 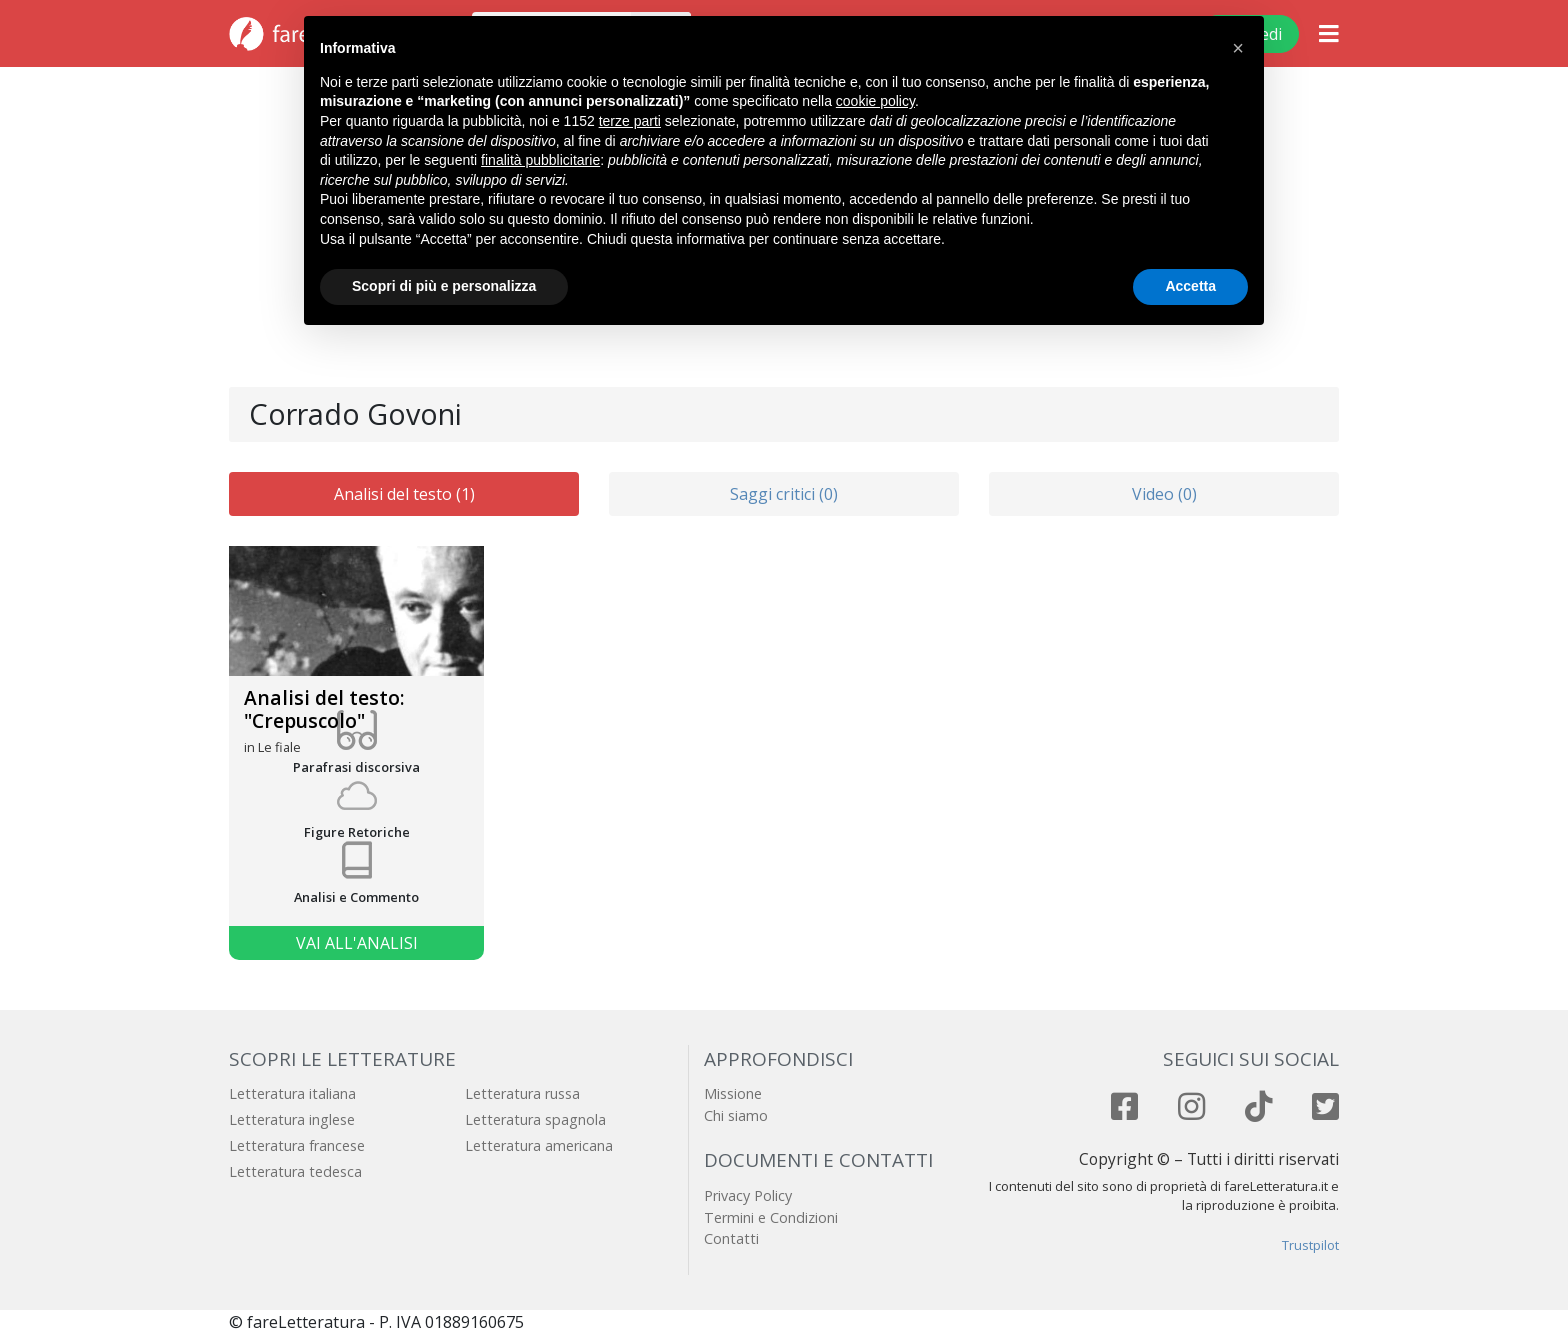 I want to click on Letteratura spagnola, so click(x=535, y=1119).